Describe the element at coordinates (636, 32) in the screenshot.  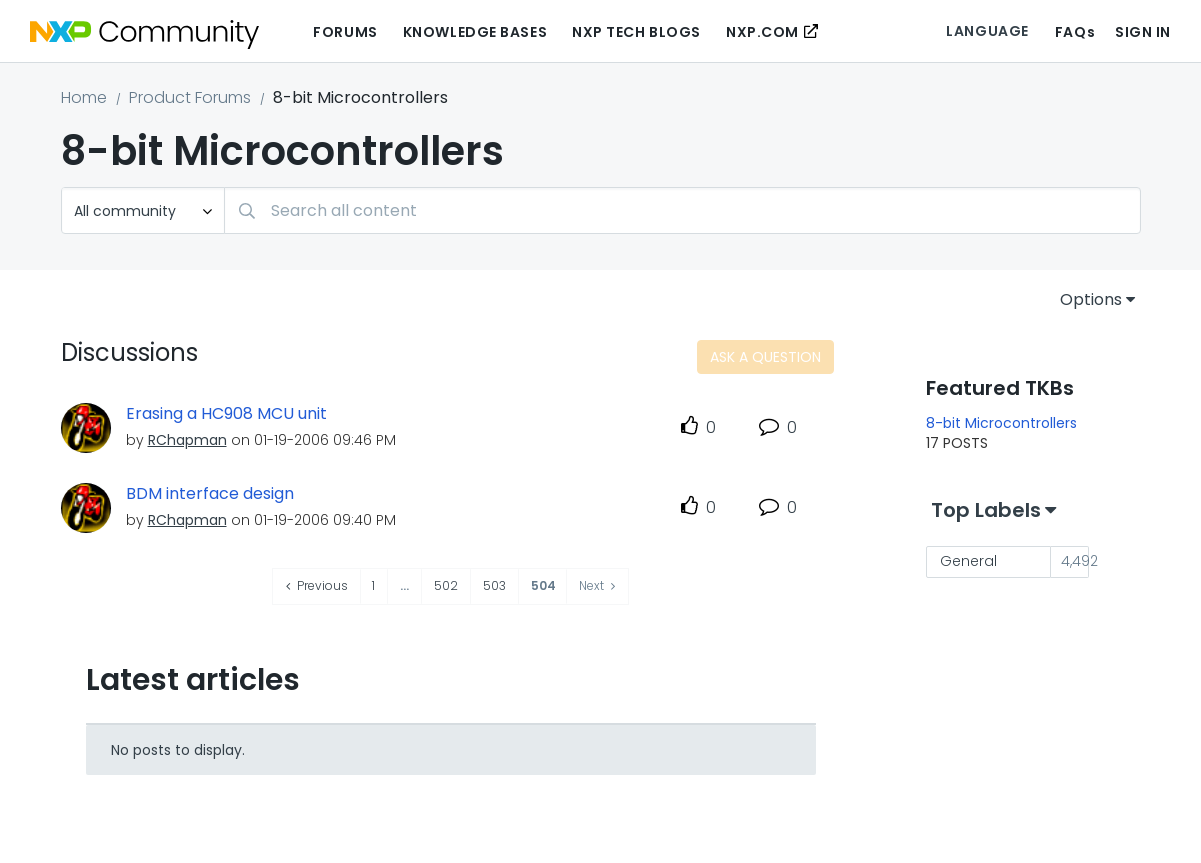
I see `NXP Tech Blogs` at that location.